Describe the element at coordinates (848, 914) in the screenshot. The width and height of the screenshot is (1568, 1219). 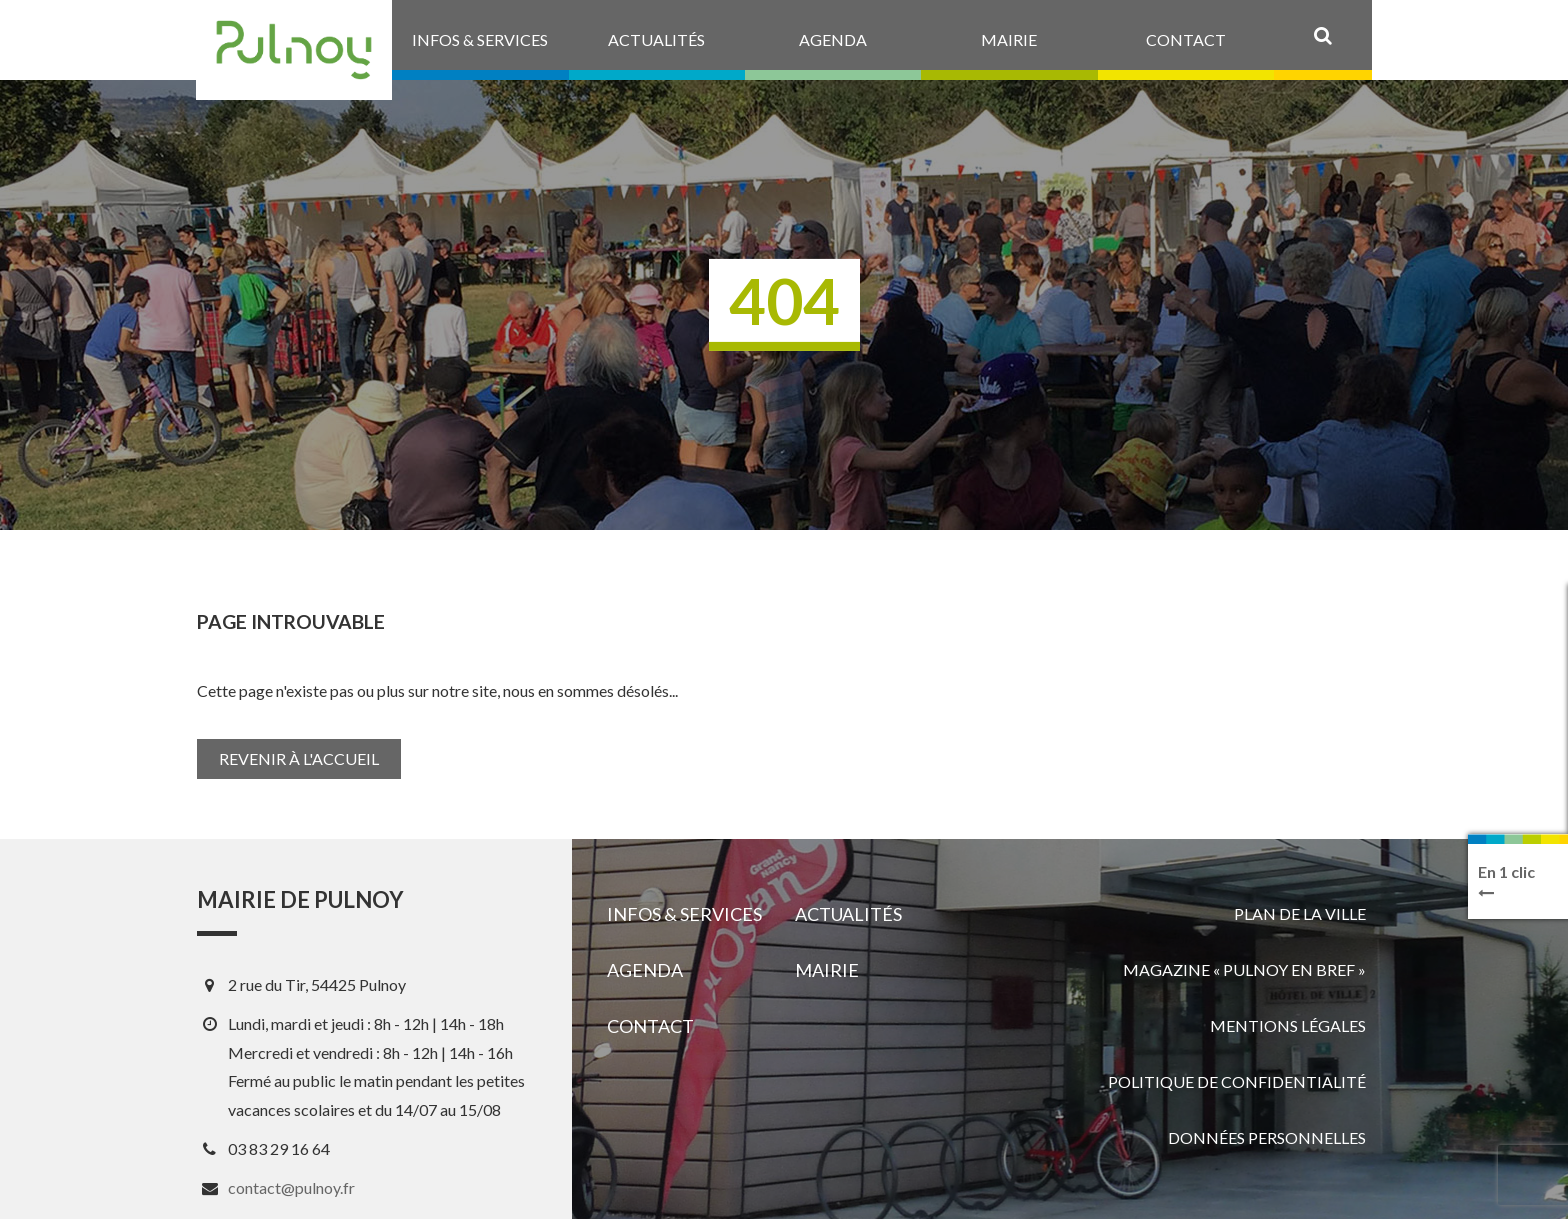
I see `Actualités` at that location.